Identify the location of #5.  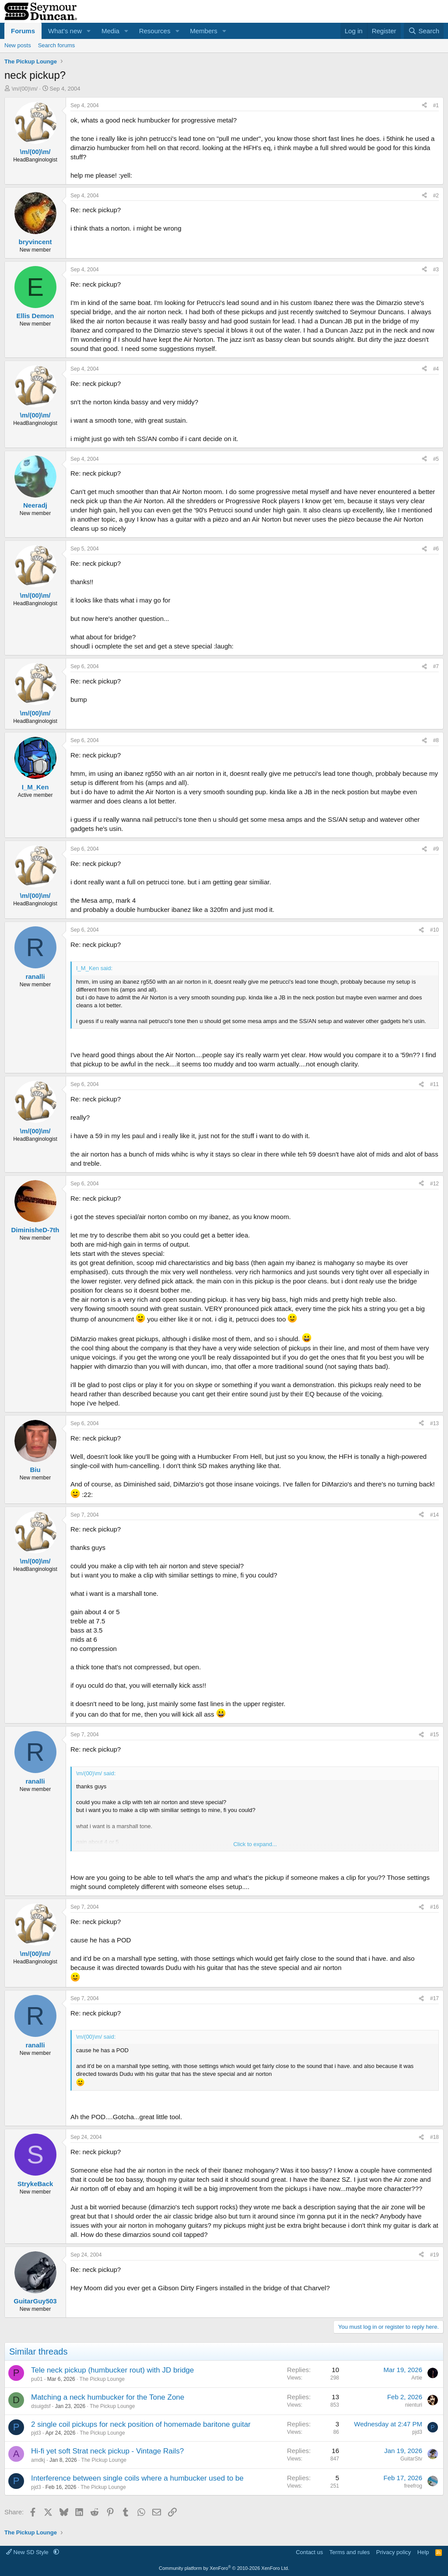
(436, 459).